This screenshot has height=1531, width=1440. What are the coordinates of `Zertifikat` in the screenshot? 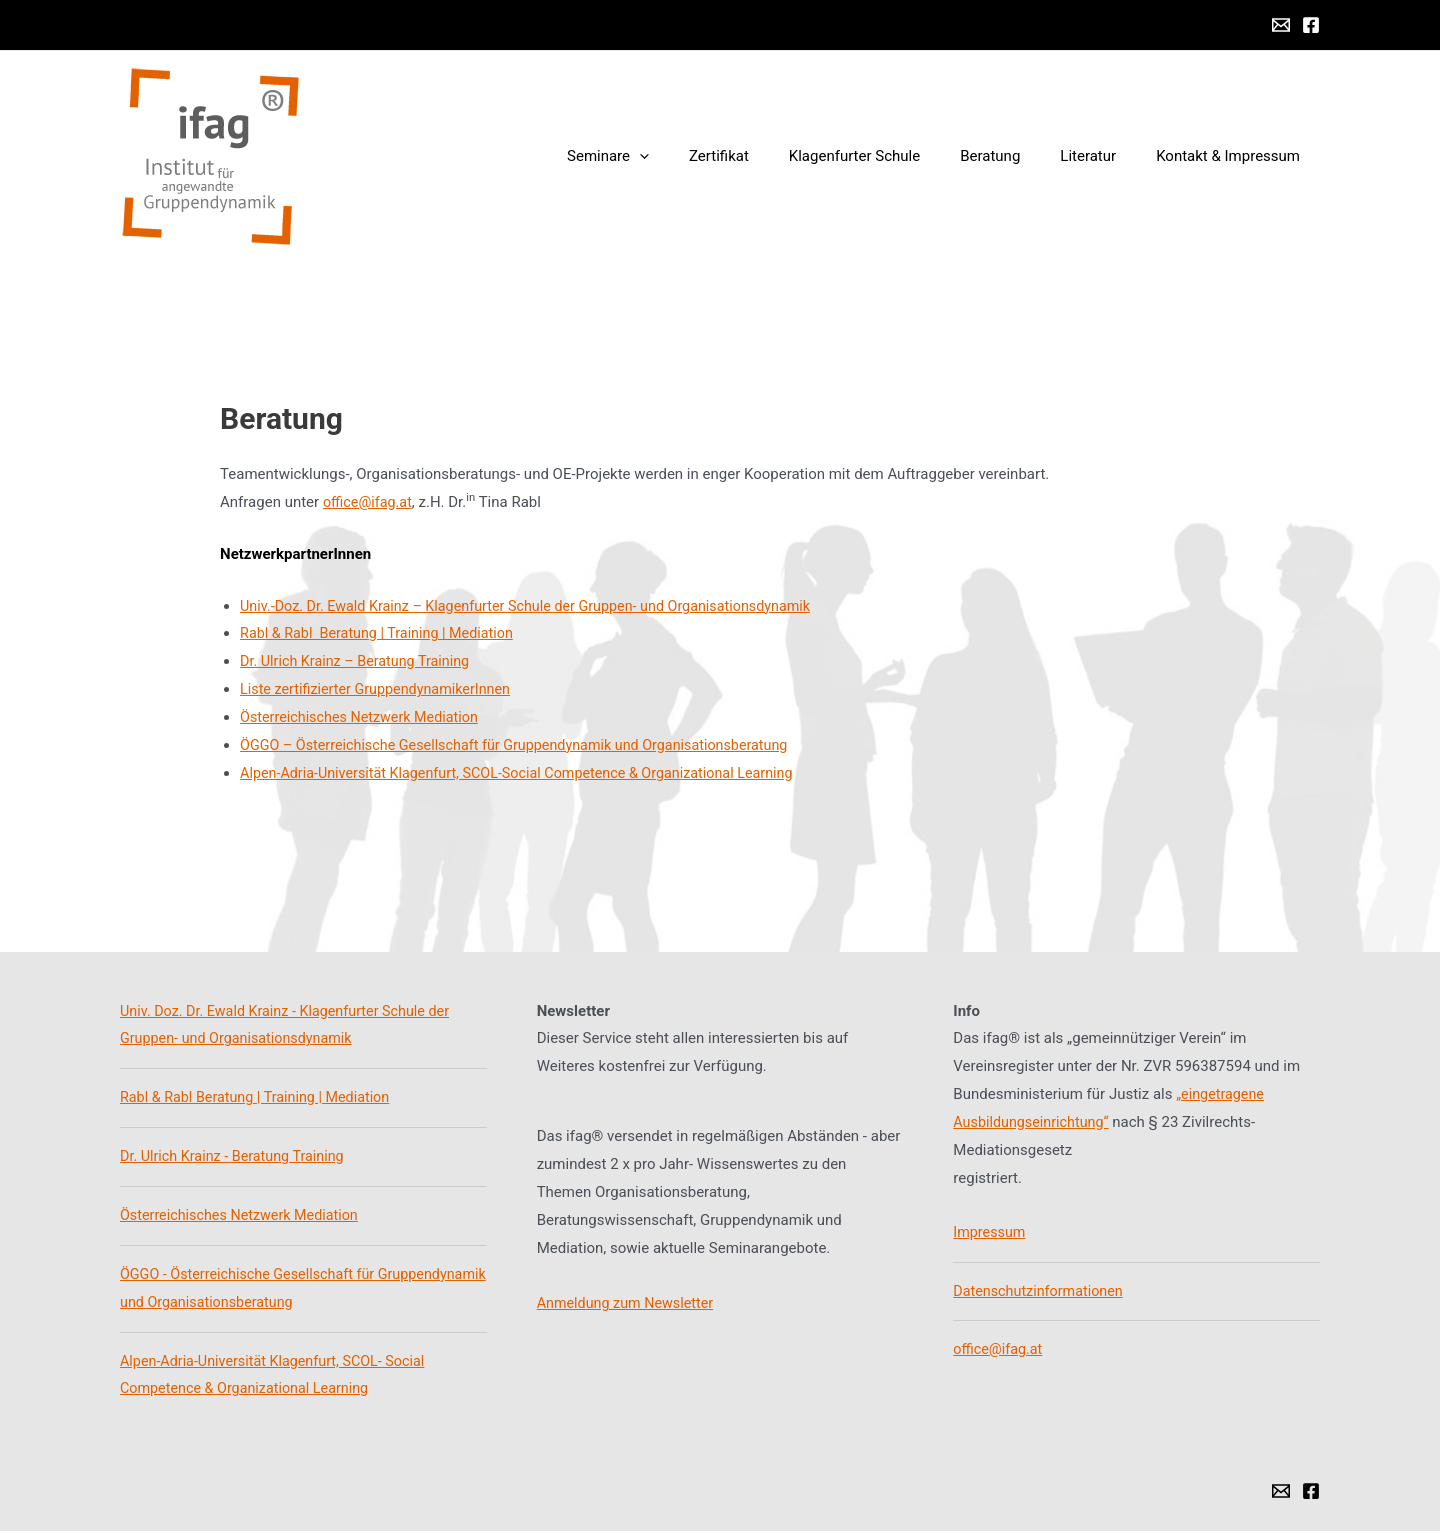 It's located at (764, 156).